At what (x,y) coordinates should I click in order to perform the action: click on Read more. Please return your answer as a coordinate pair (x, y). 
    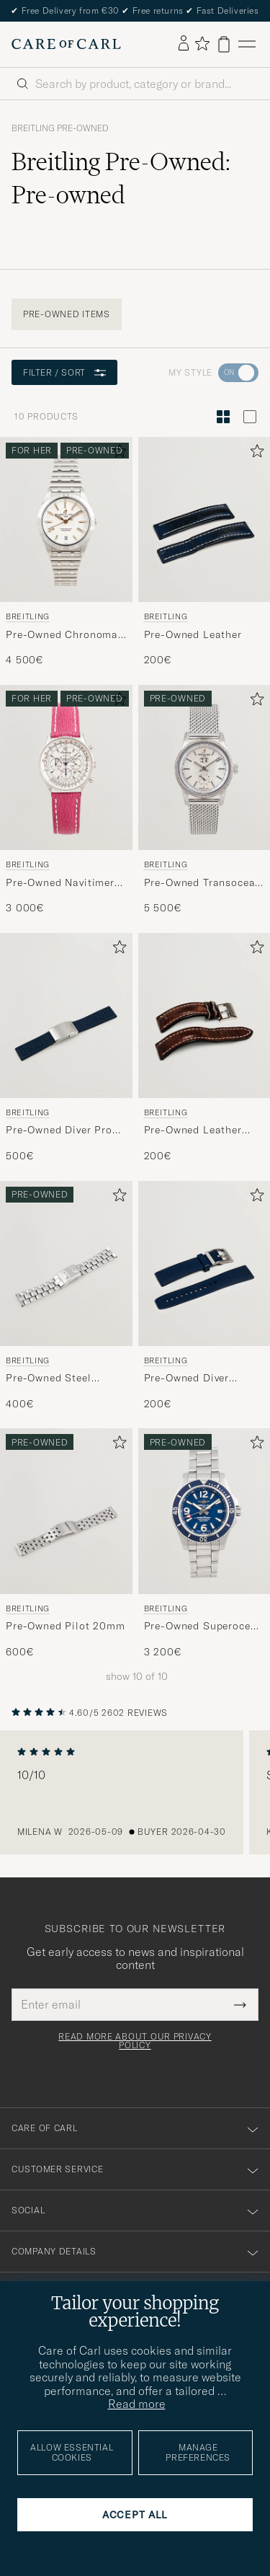
    Looking at the image, I should click on (137, 2403).